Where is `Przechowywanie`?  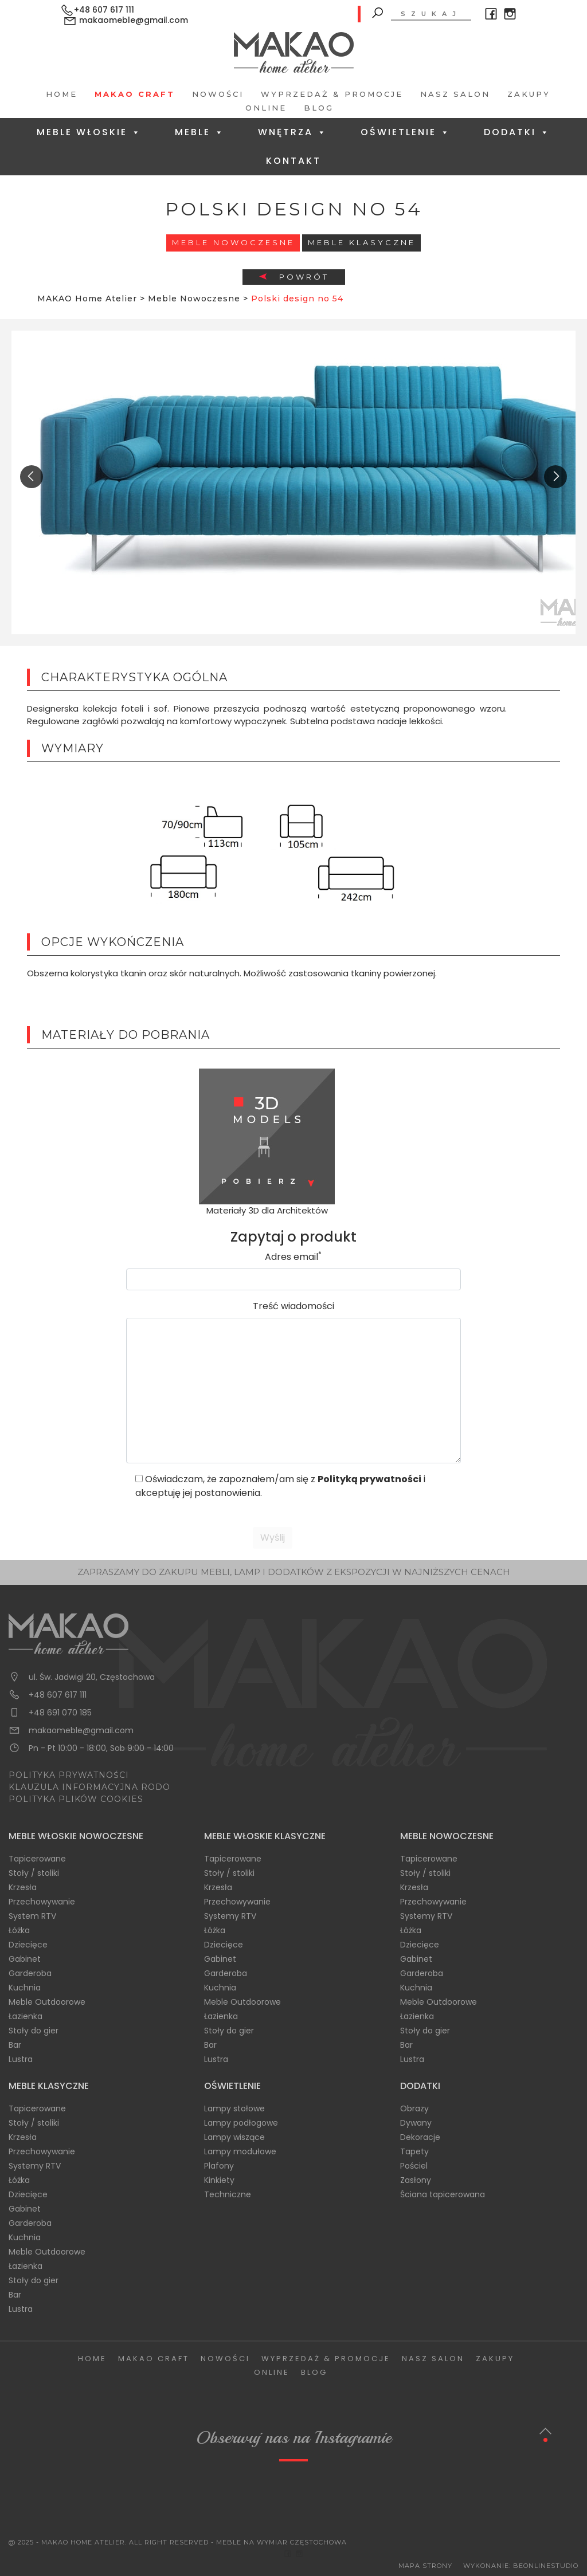 Przechowywanie is located at coordinates (42, 1901).